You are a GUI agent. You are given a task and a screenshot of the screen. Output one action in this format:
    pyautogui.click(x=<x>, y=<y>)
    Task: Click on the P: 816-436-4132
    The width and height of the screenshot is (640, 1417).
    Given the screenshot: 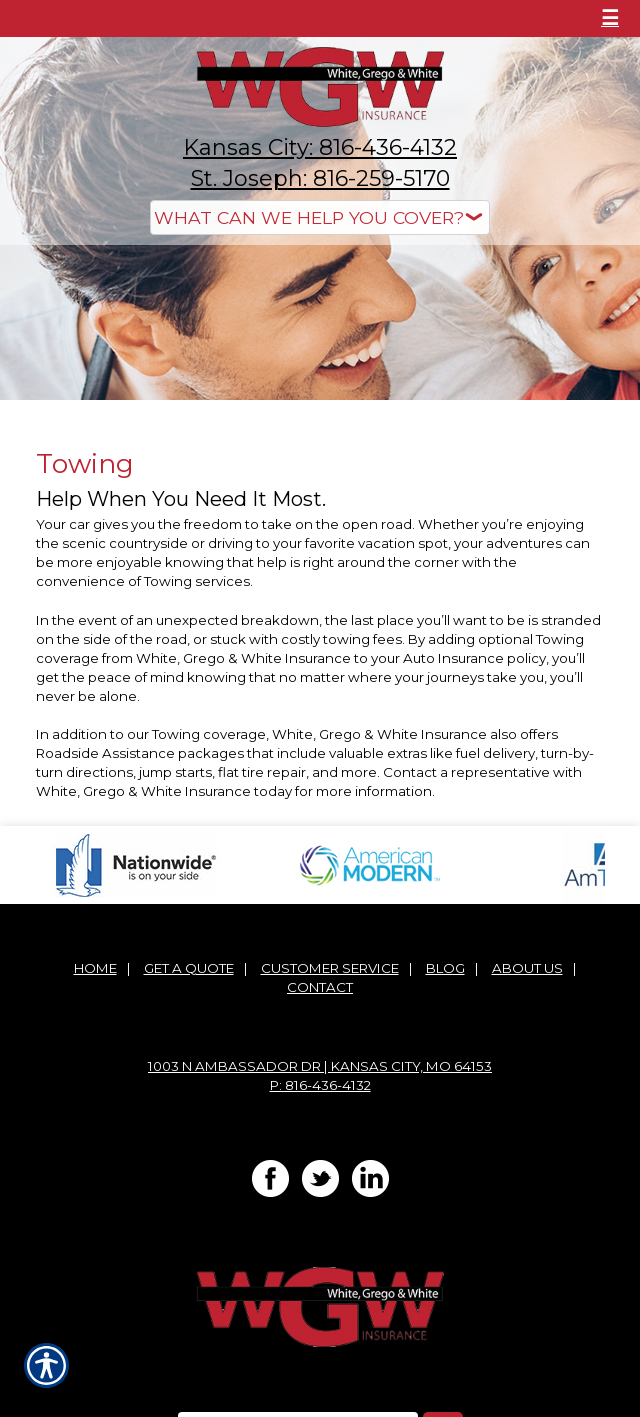 What is the action you would take?
    pyautogui.click(x=320, y=1085)
    